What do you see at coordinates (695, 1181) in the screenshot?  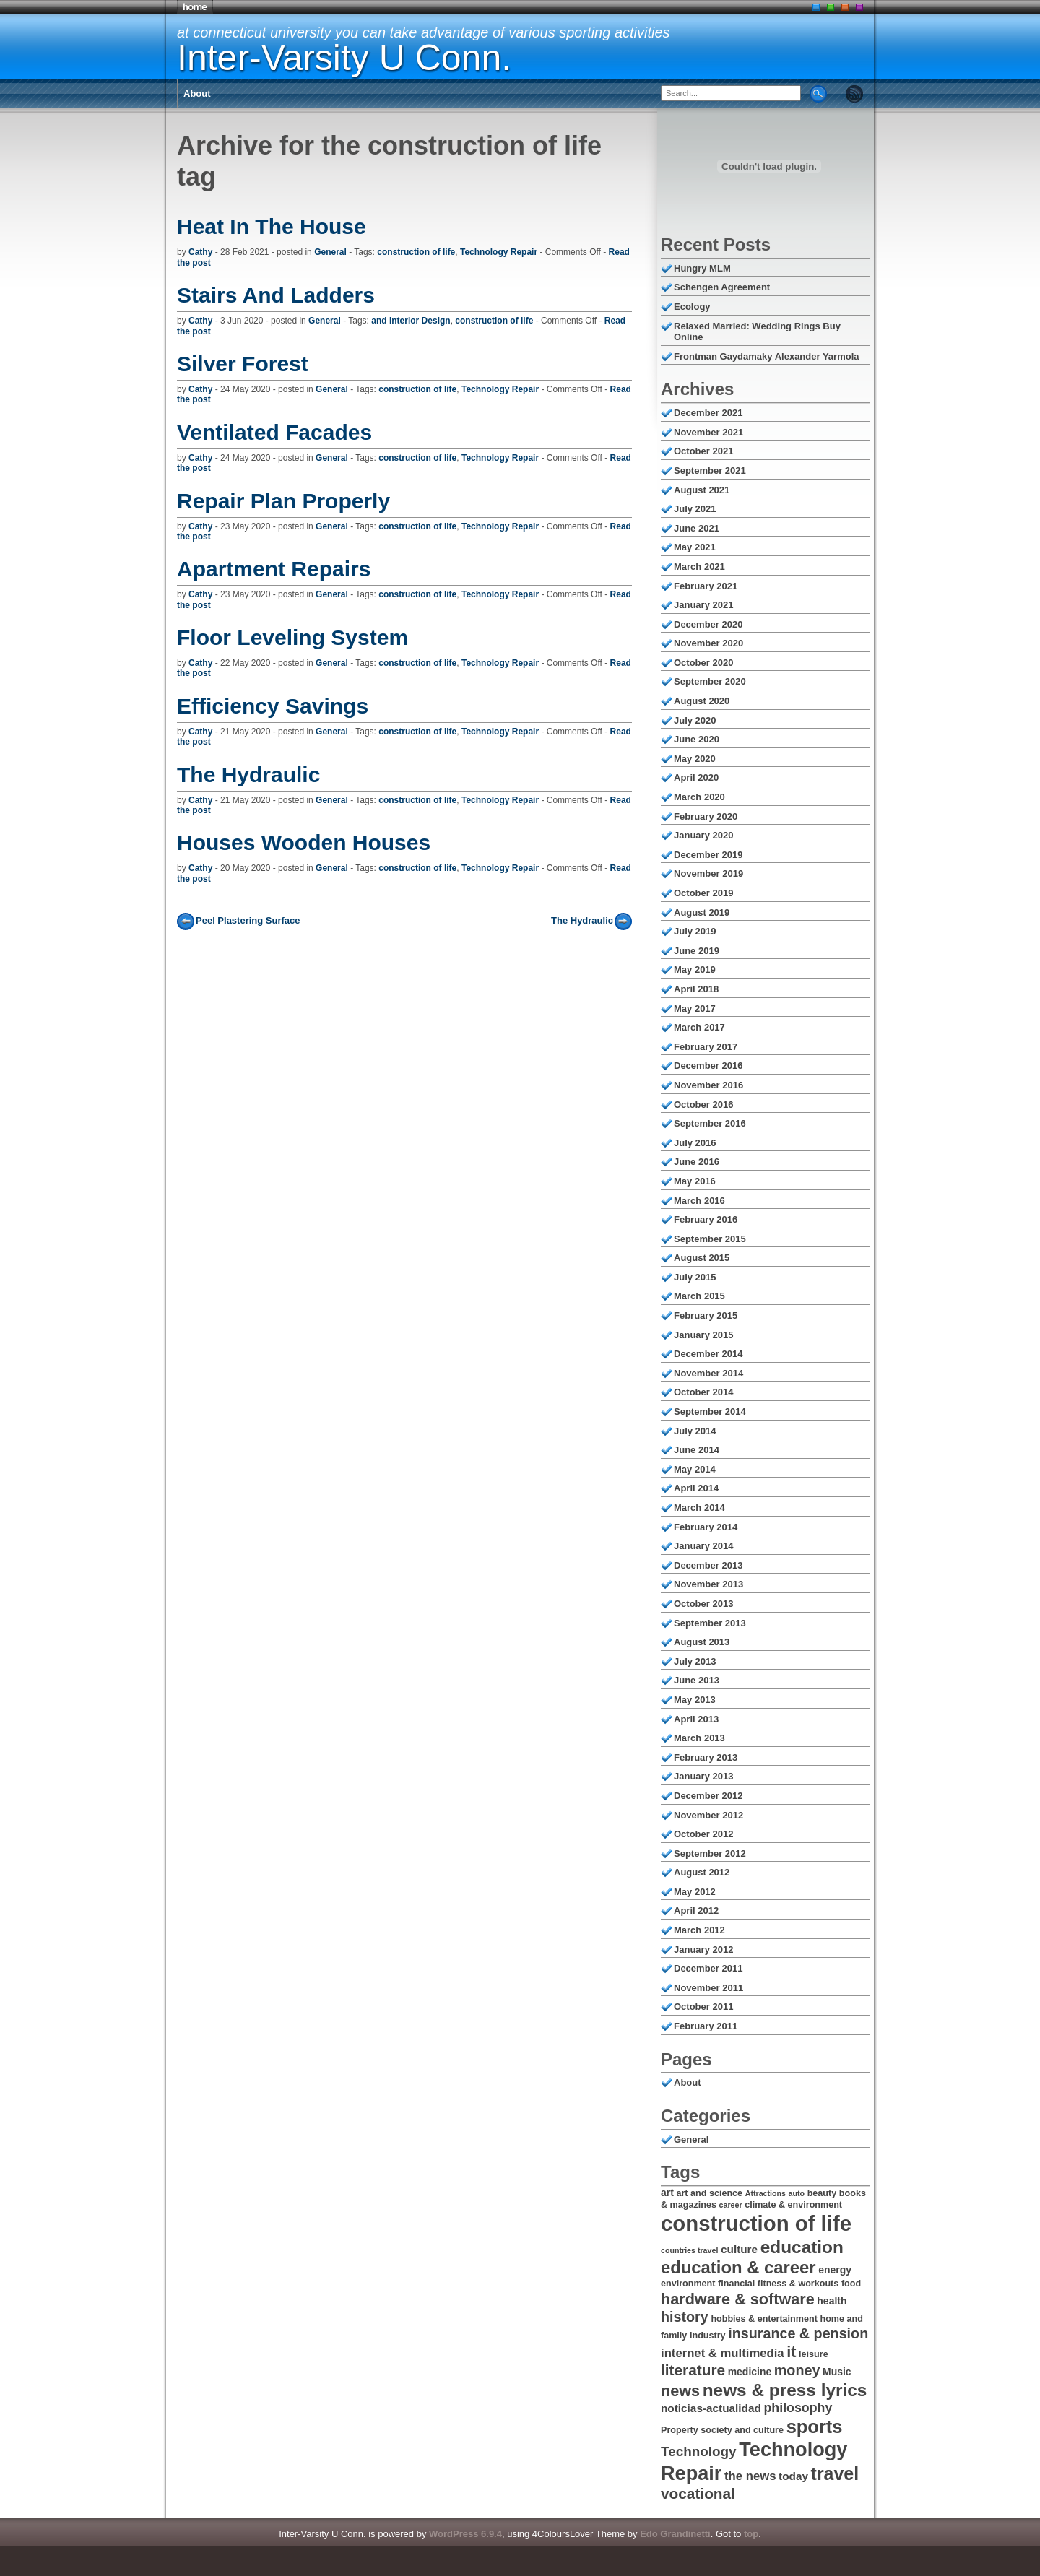 I see `May 2016` at bounding box center [695, 1181].